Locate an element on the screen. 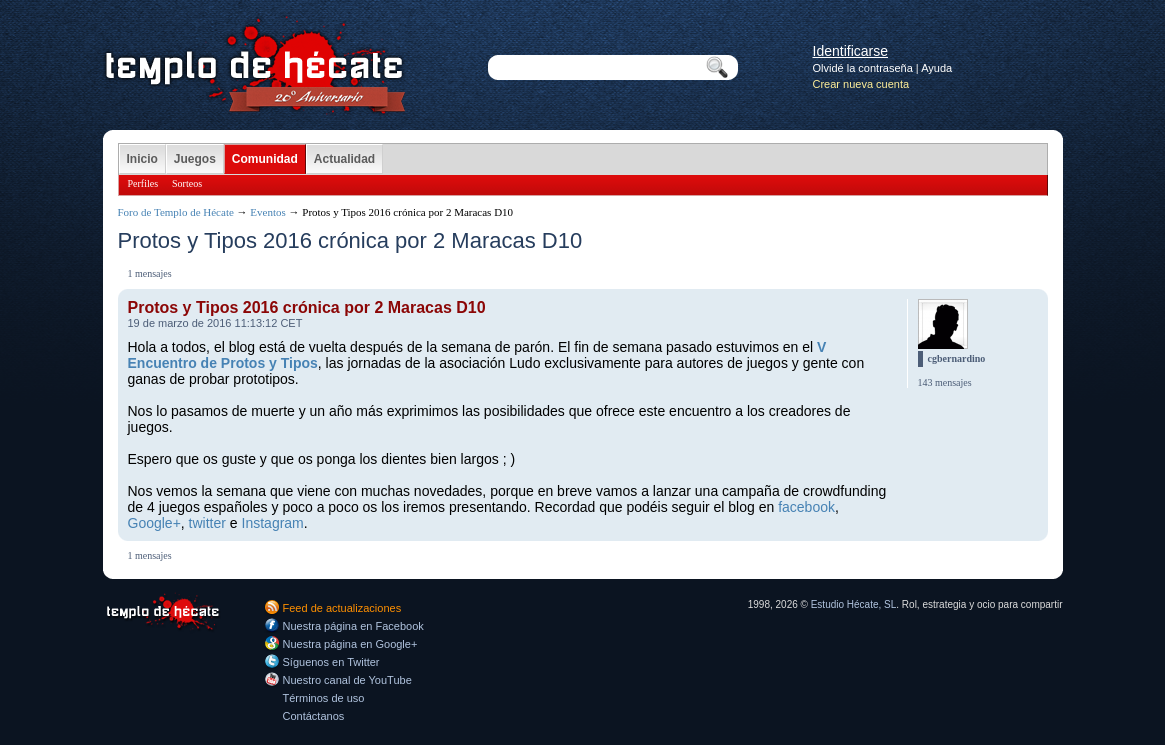  Inicio is located at coordinates (142, 159).